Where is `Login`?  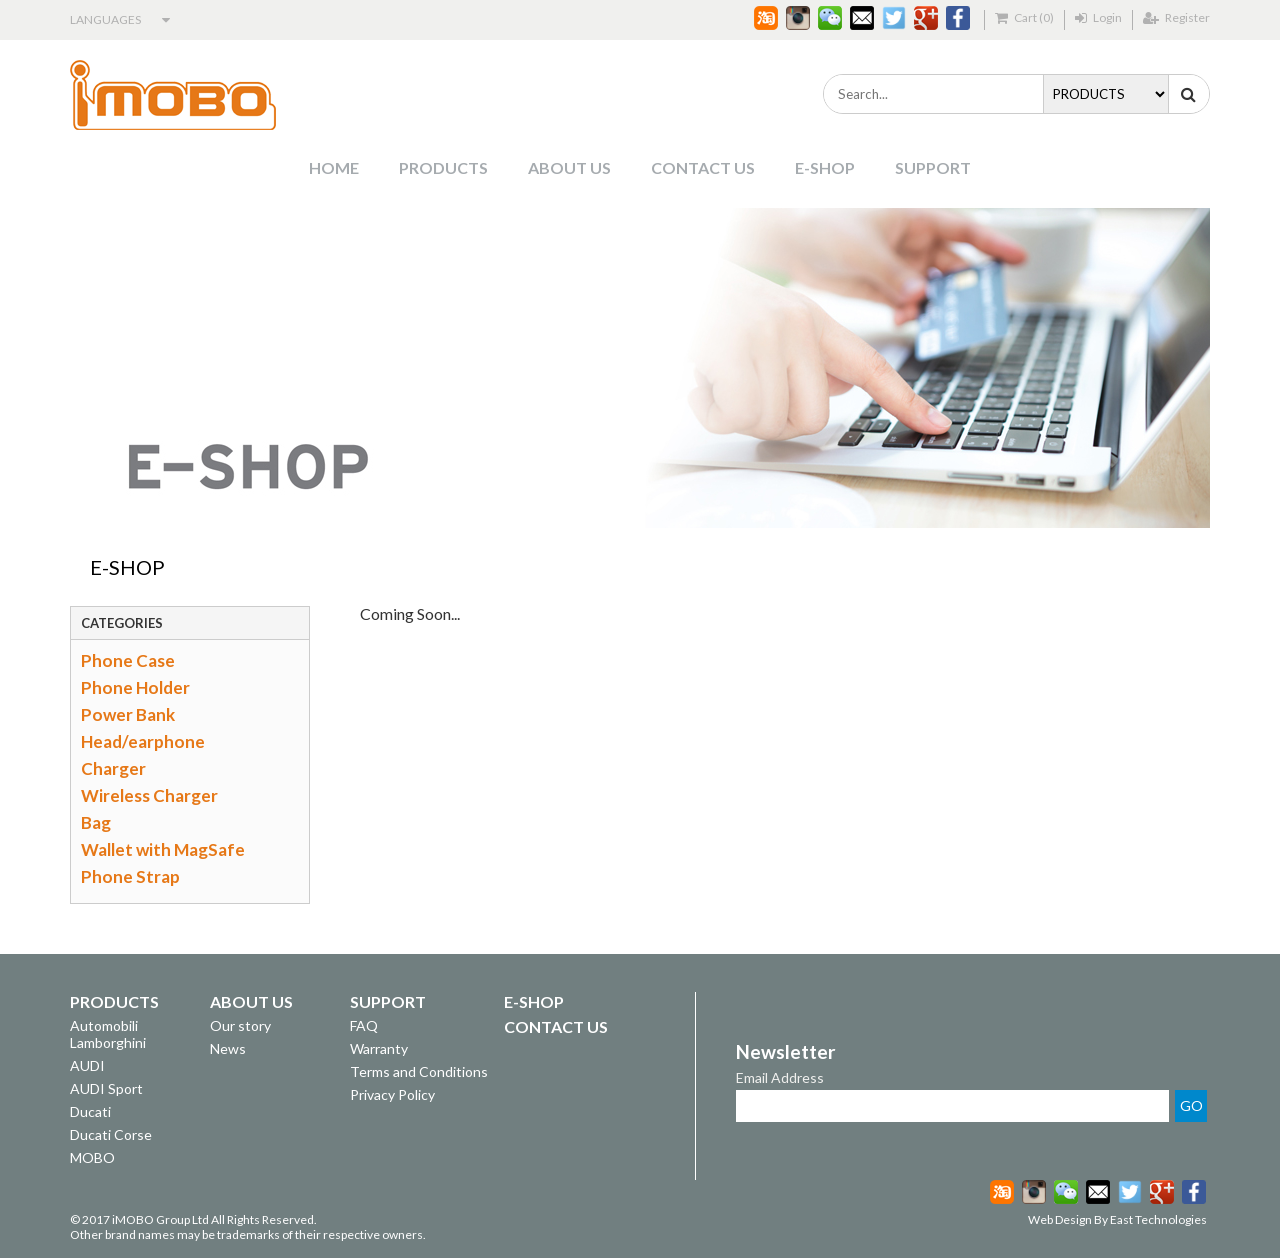
Login is located at coordinates (1098, 17).